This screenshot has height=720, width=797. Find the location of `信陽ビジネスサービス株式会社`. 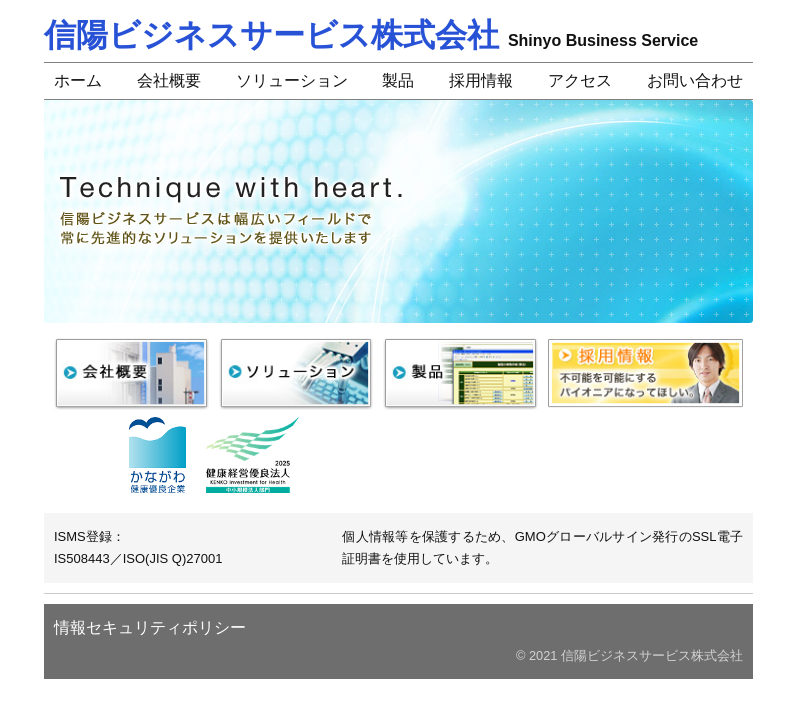

信陽ビジネスサービス株式会社 is located at coordinates (371, 35).